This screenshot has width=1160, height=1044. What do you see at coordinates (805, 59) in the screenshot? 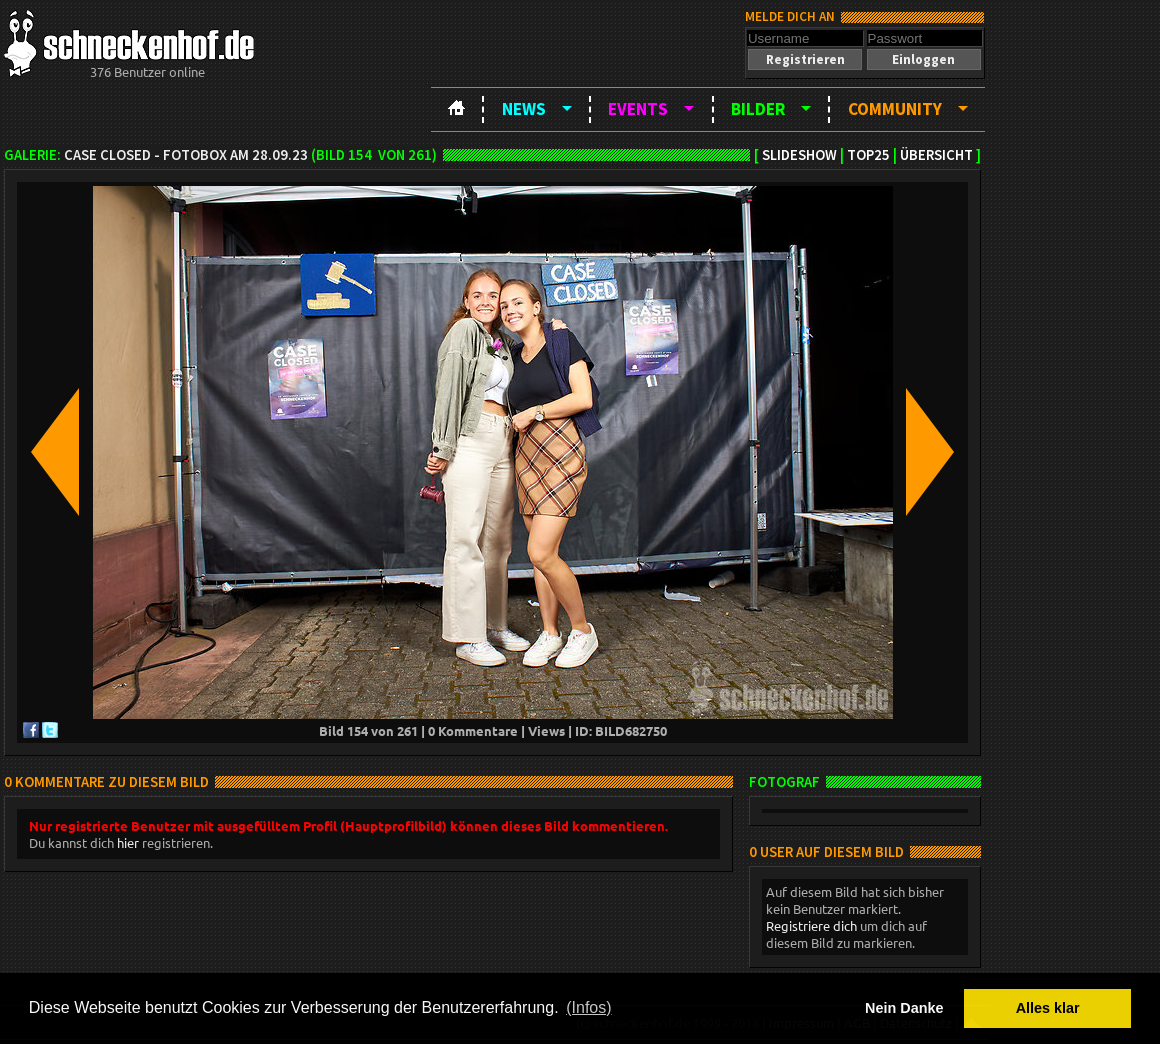
I see `[button]` at bounding box center [805, 59].